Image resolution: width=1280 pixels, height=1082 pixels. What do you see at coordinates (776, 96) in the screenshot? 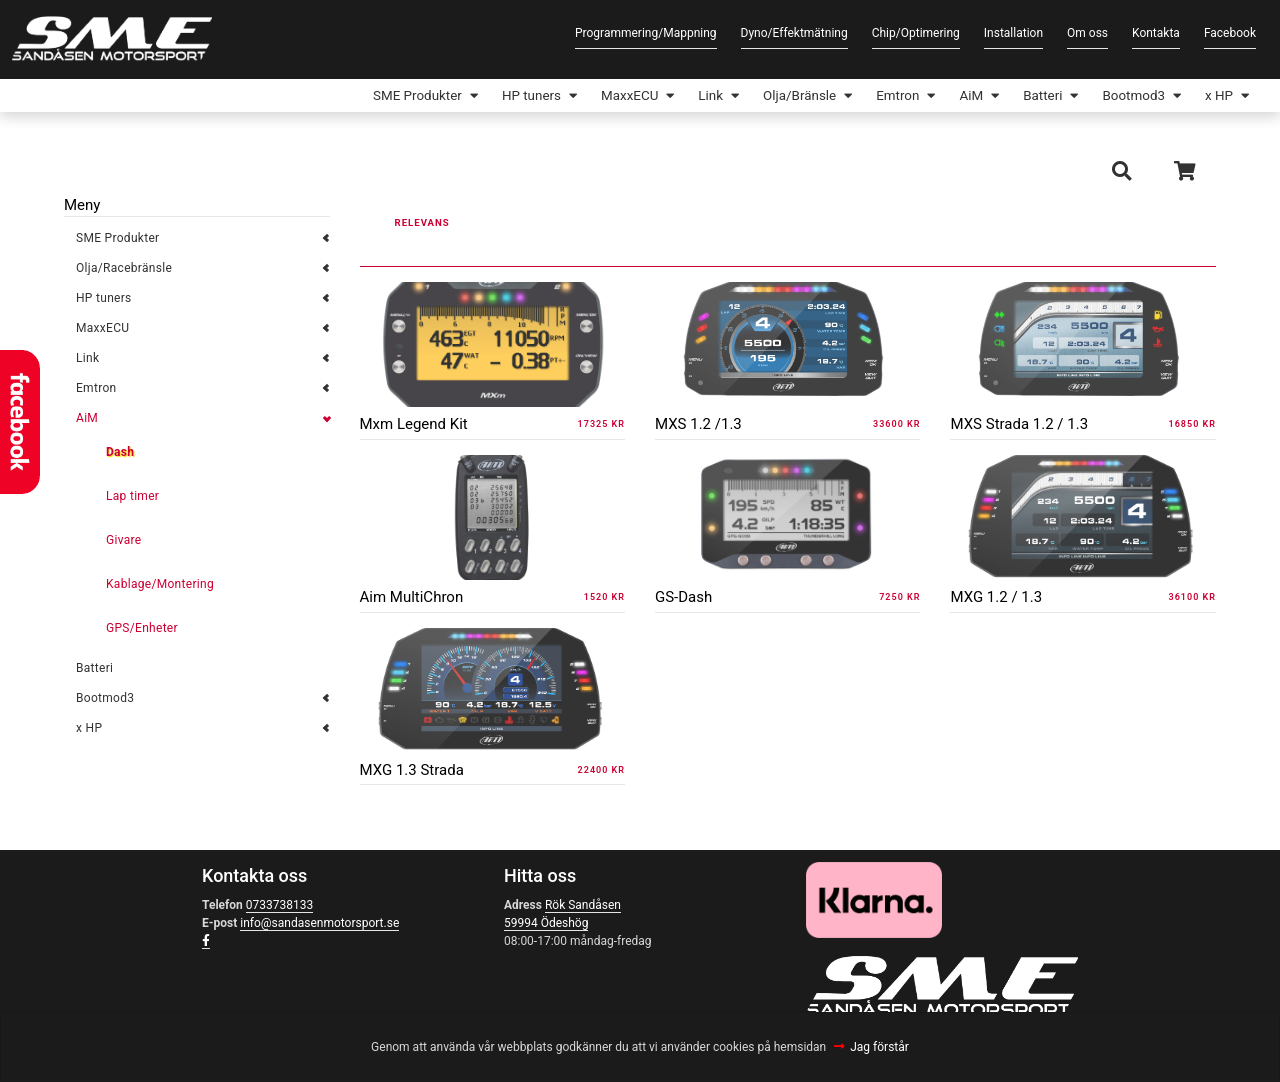
I see `Olja/Bränsle` at bounding box center [776, 96].